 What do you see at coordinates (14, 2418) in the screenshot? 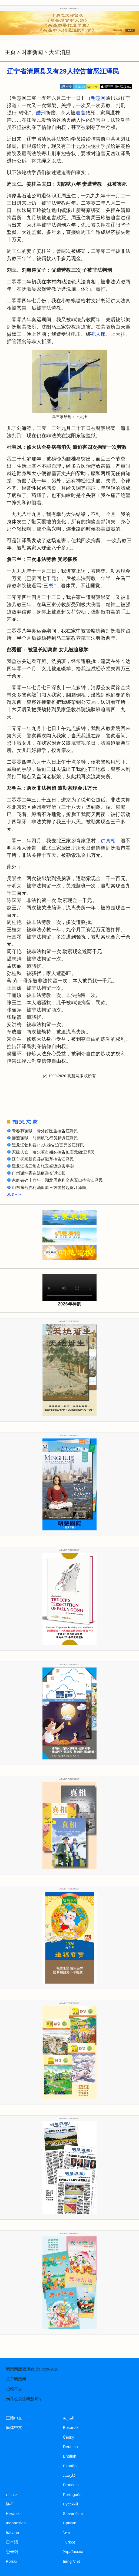
I see `正體中文` at bounding box center [14, 2418].